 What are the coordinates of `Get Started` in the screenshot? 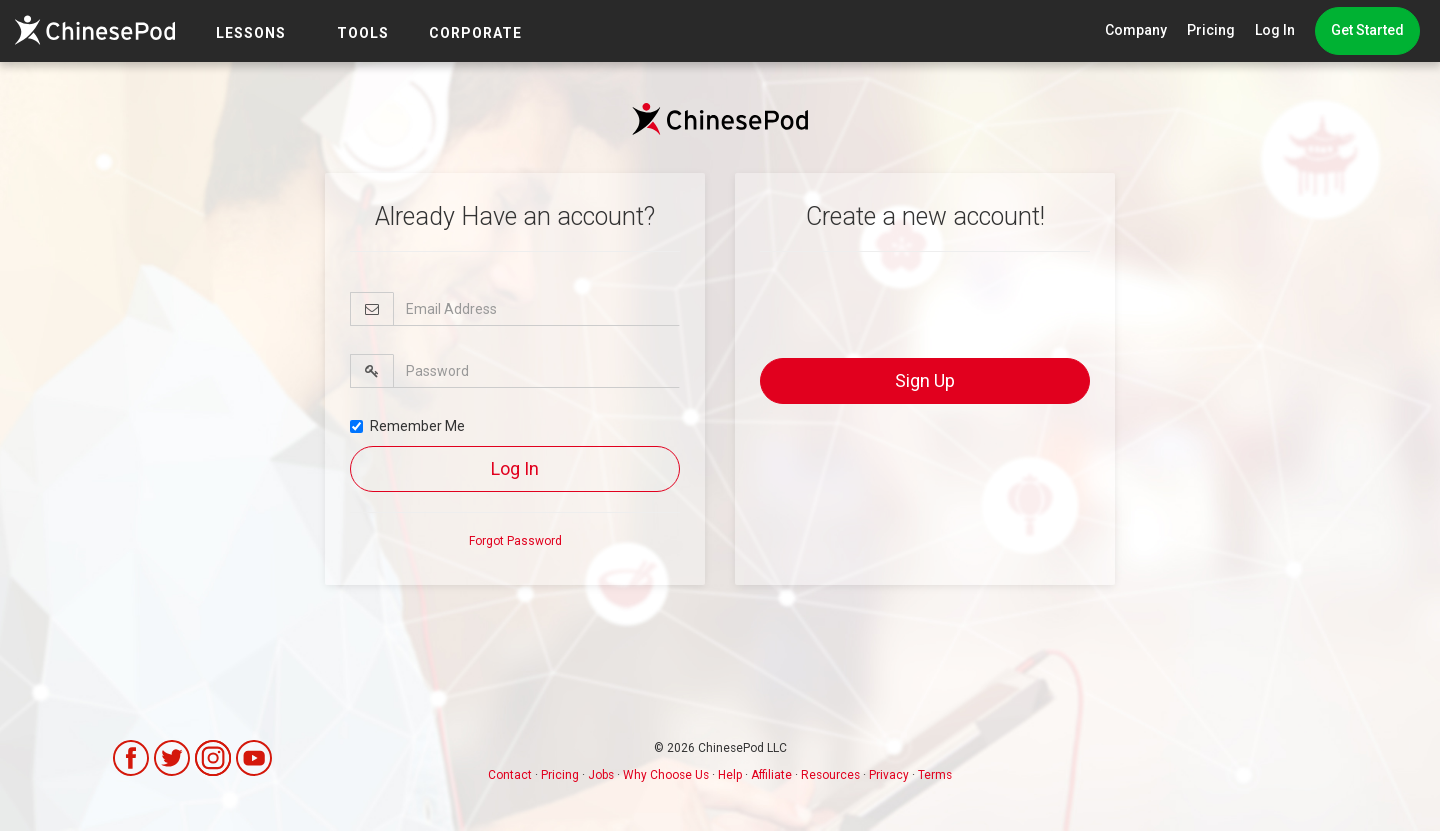 It's located at (1367, 30).